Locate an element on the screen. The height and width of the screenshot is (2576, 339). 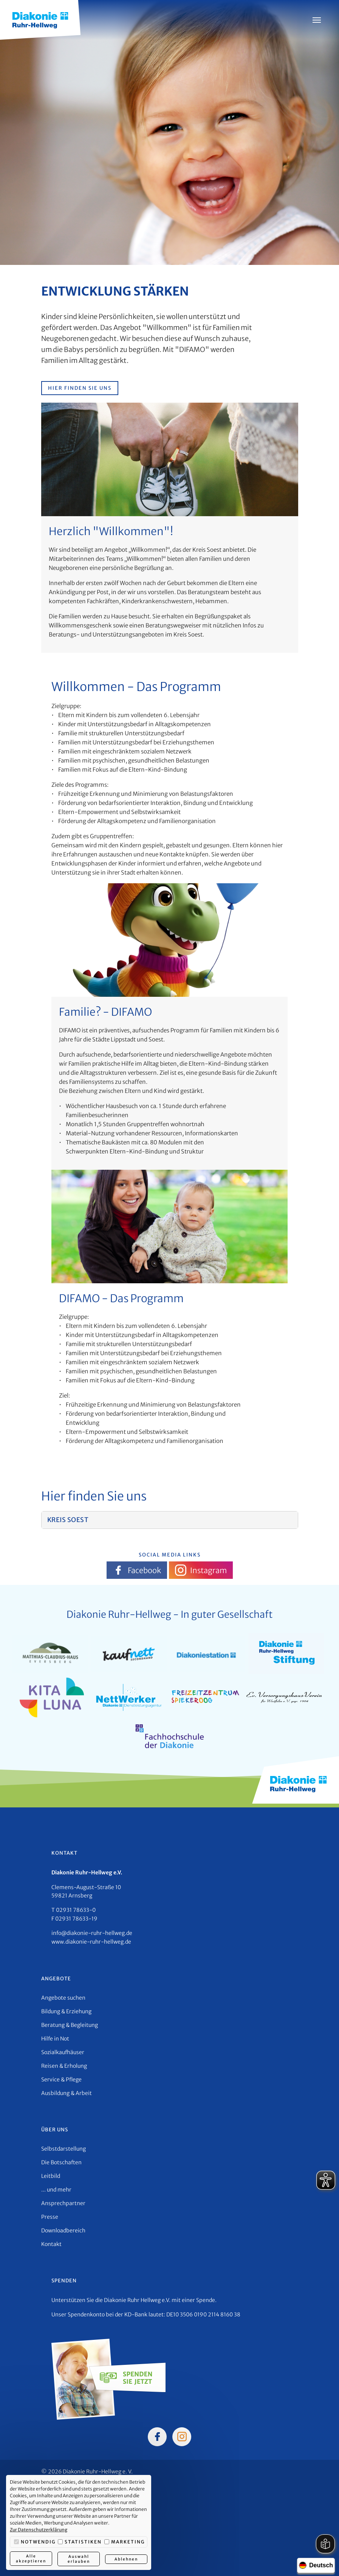
Leitbild is located at coordinates (50, 2176).